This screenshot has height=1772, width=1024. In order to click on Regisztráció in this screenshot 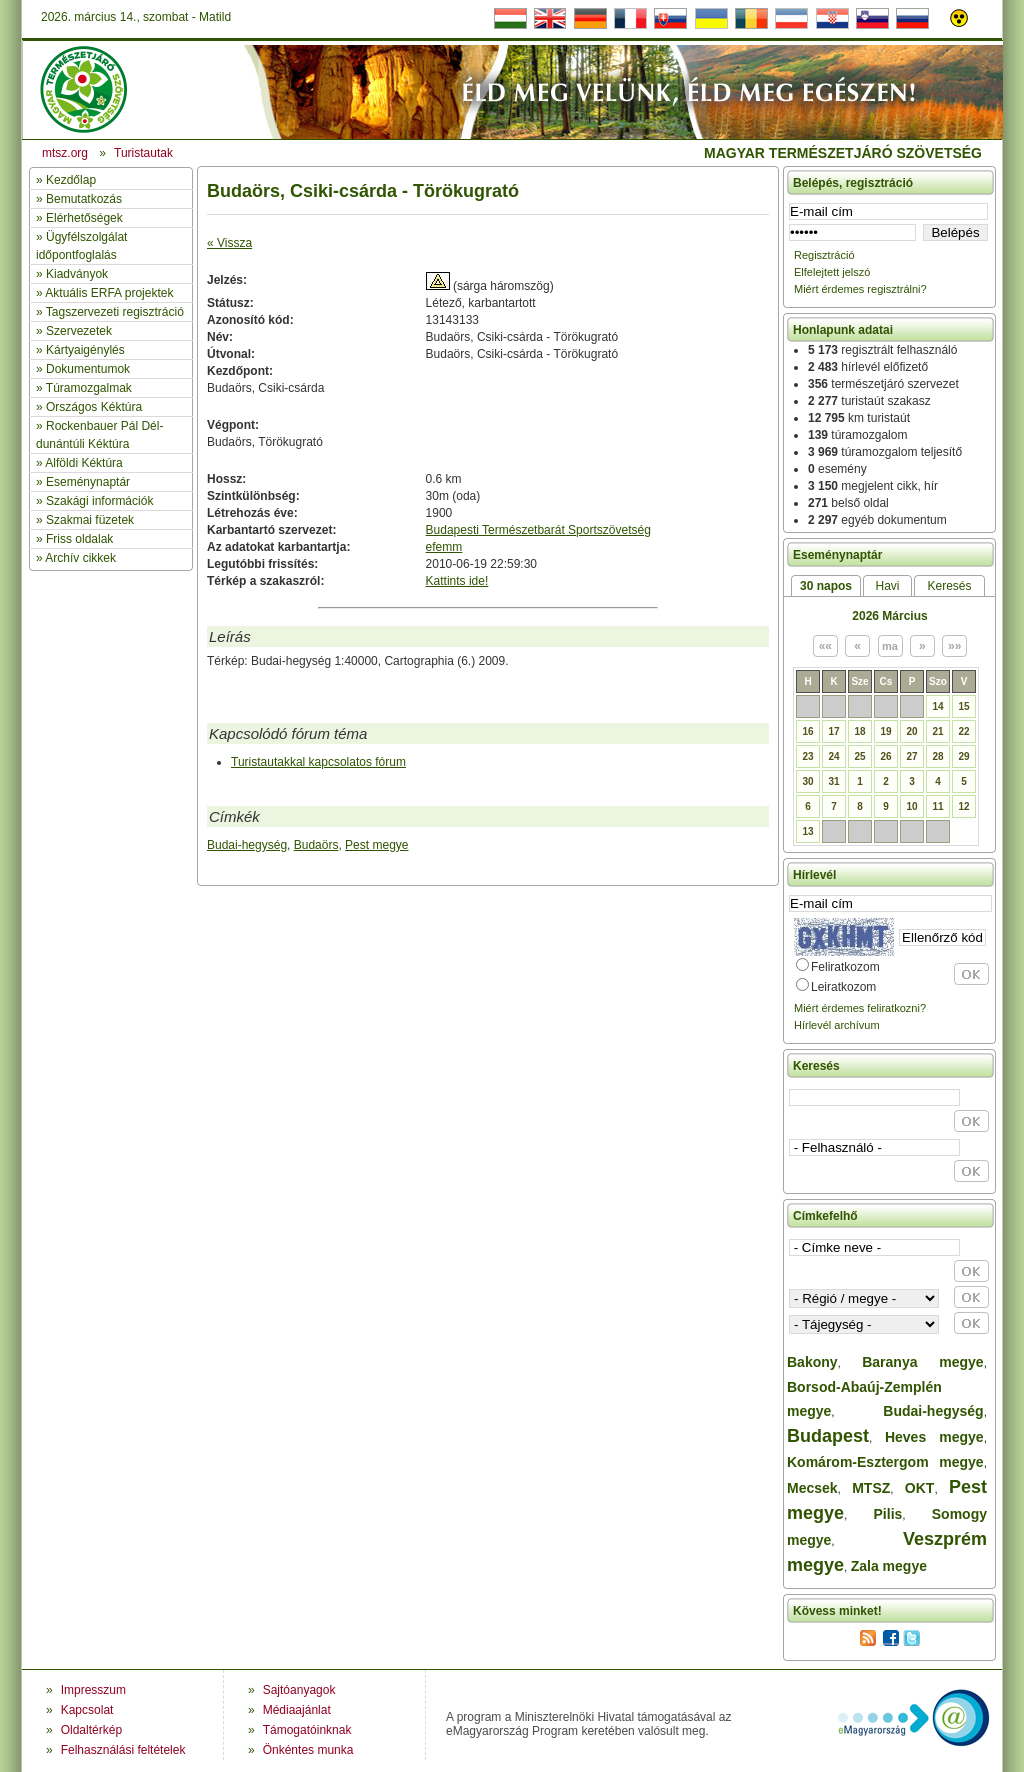, I will do `click(824, 255)`.